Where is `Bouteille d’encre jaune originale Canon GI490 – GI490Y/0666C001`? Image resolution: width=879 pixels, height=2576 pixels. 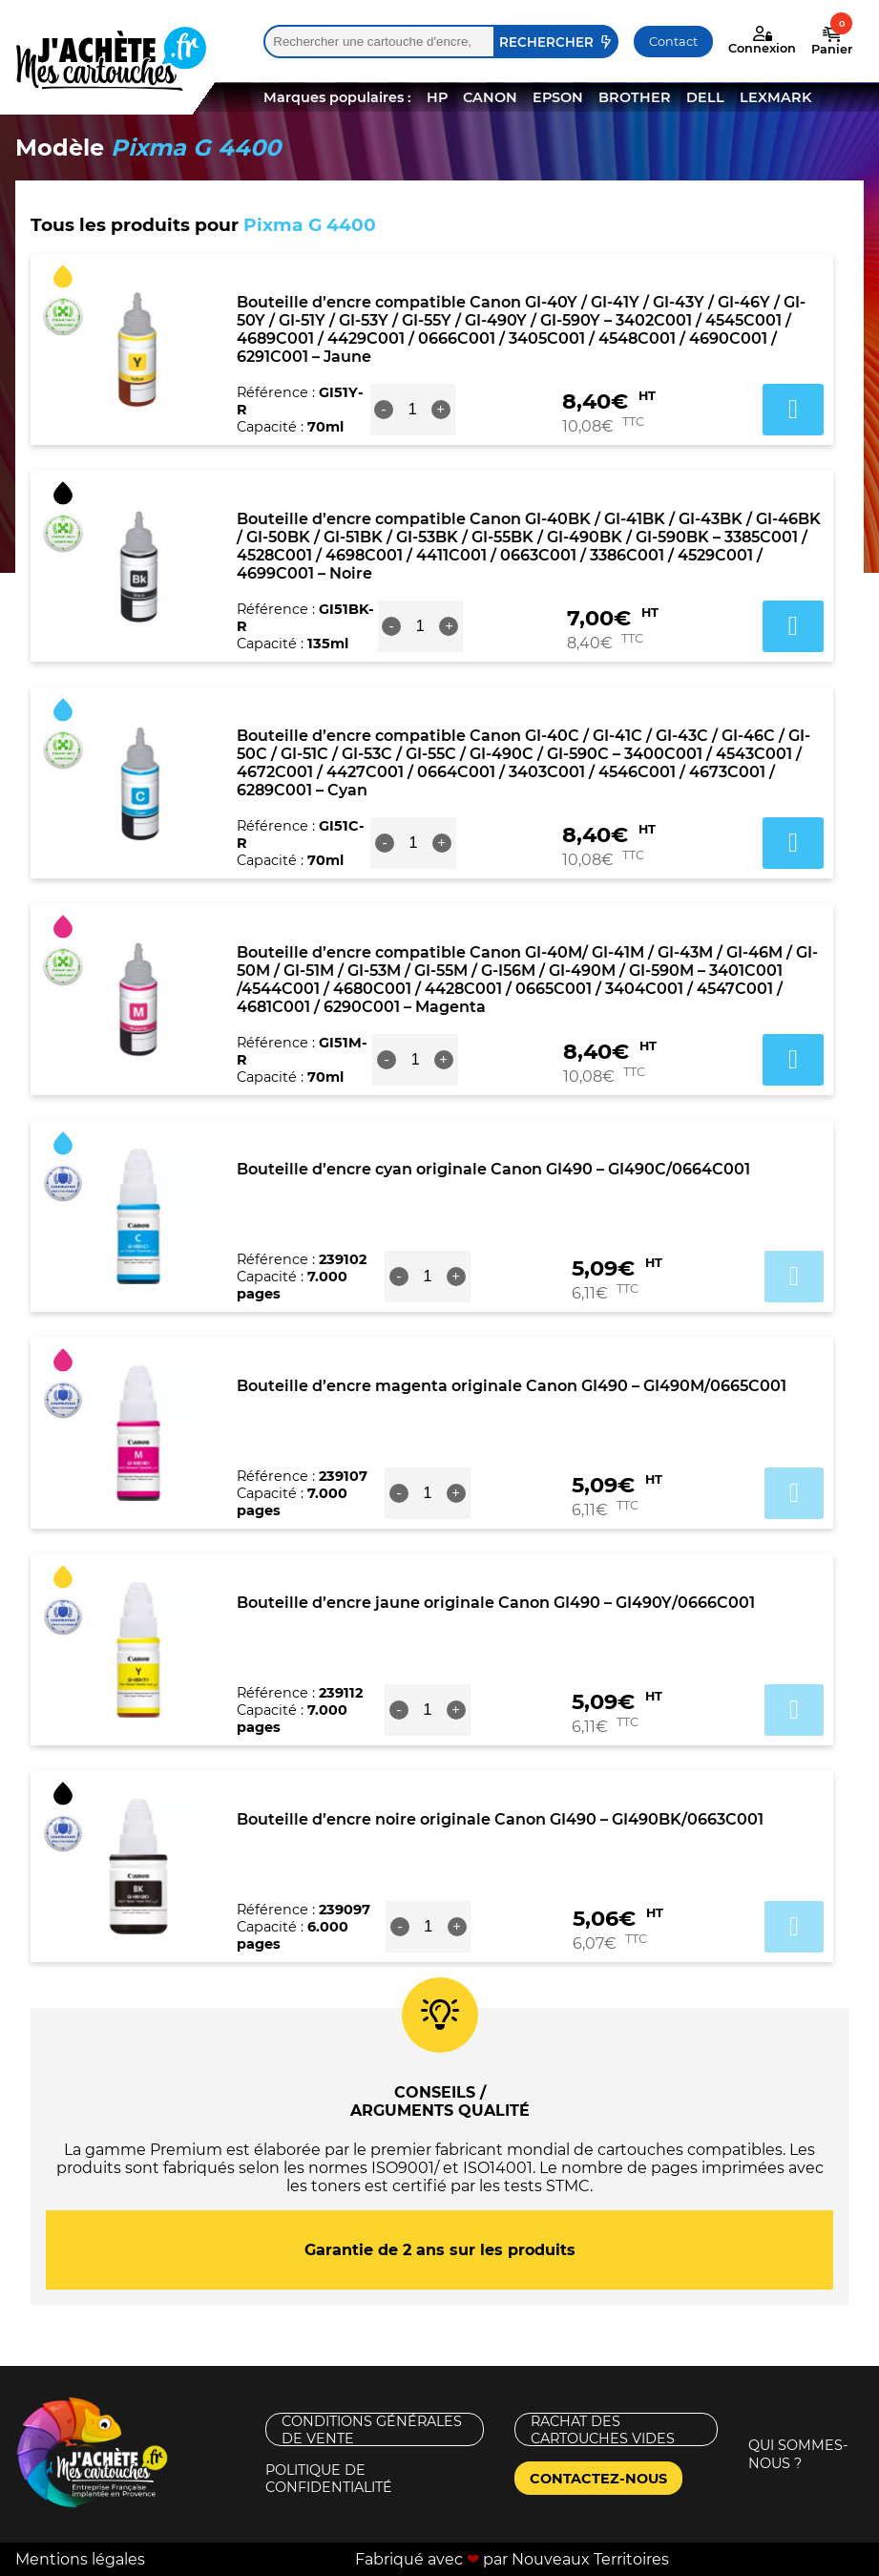
Bouteille d’encre jaune originale Canon GI490 – GI490Y/0666C001 is located at coordinates (496, 1603).